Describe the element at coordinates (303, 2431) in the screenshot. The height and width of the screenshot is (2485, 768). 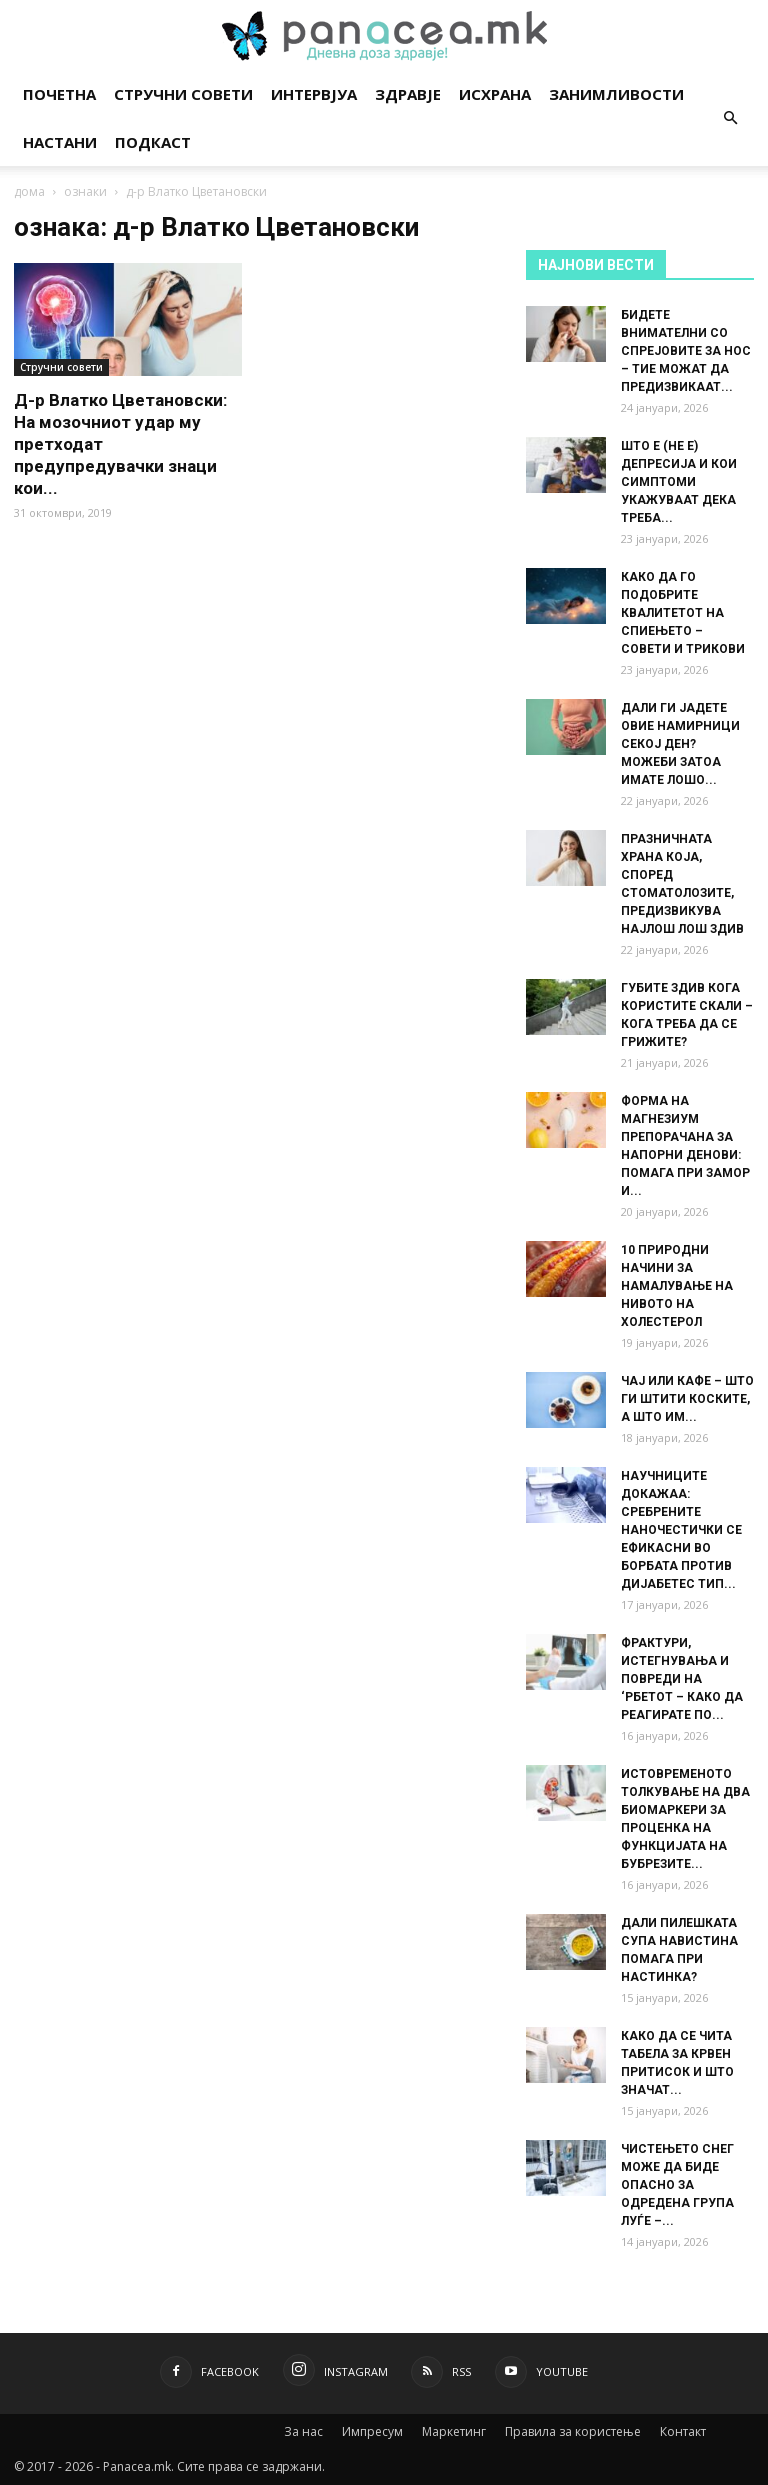
I see `За нас` at that location.